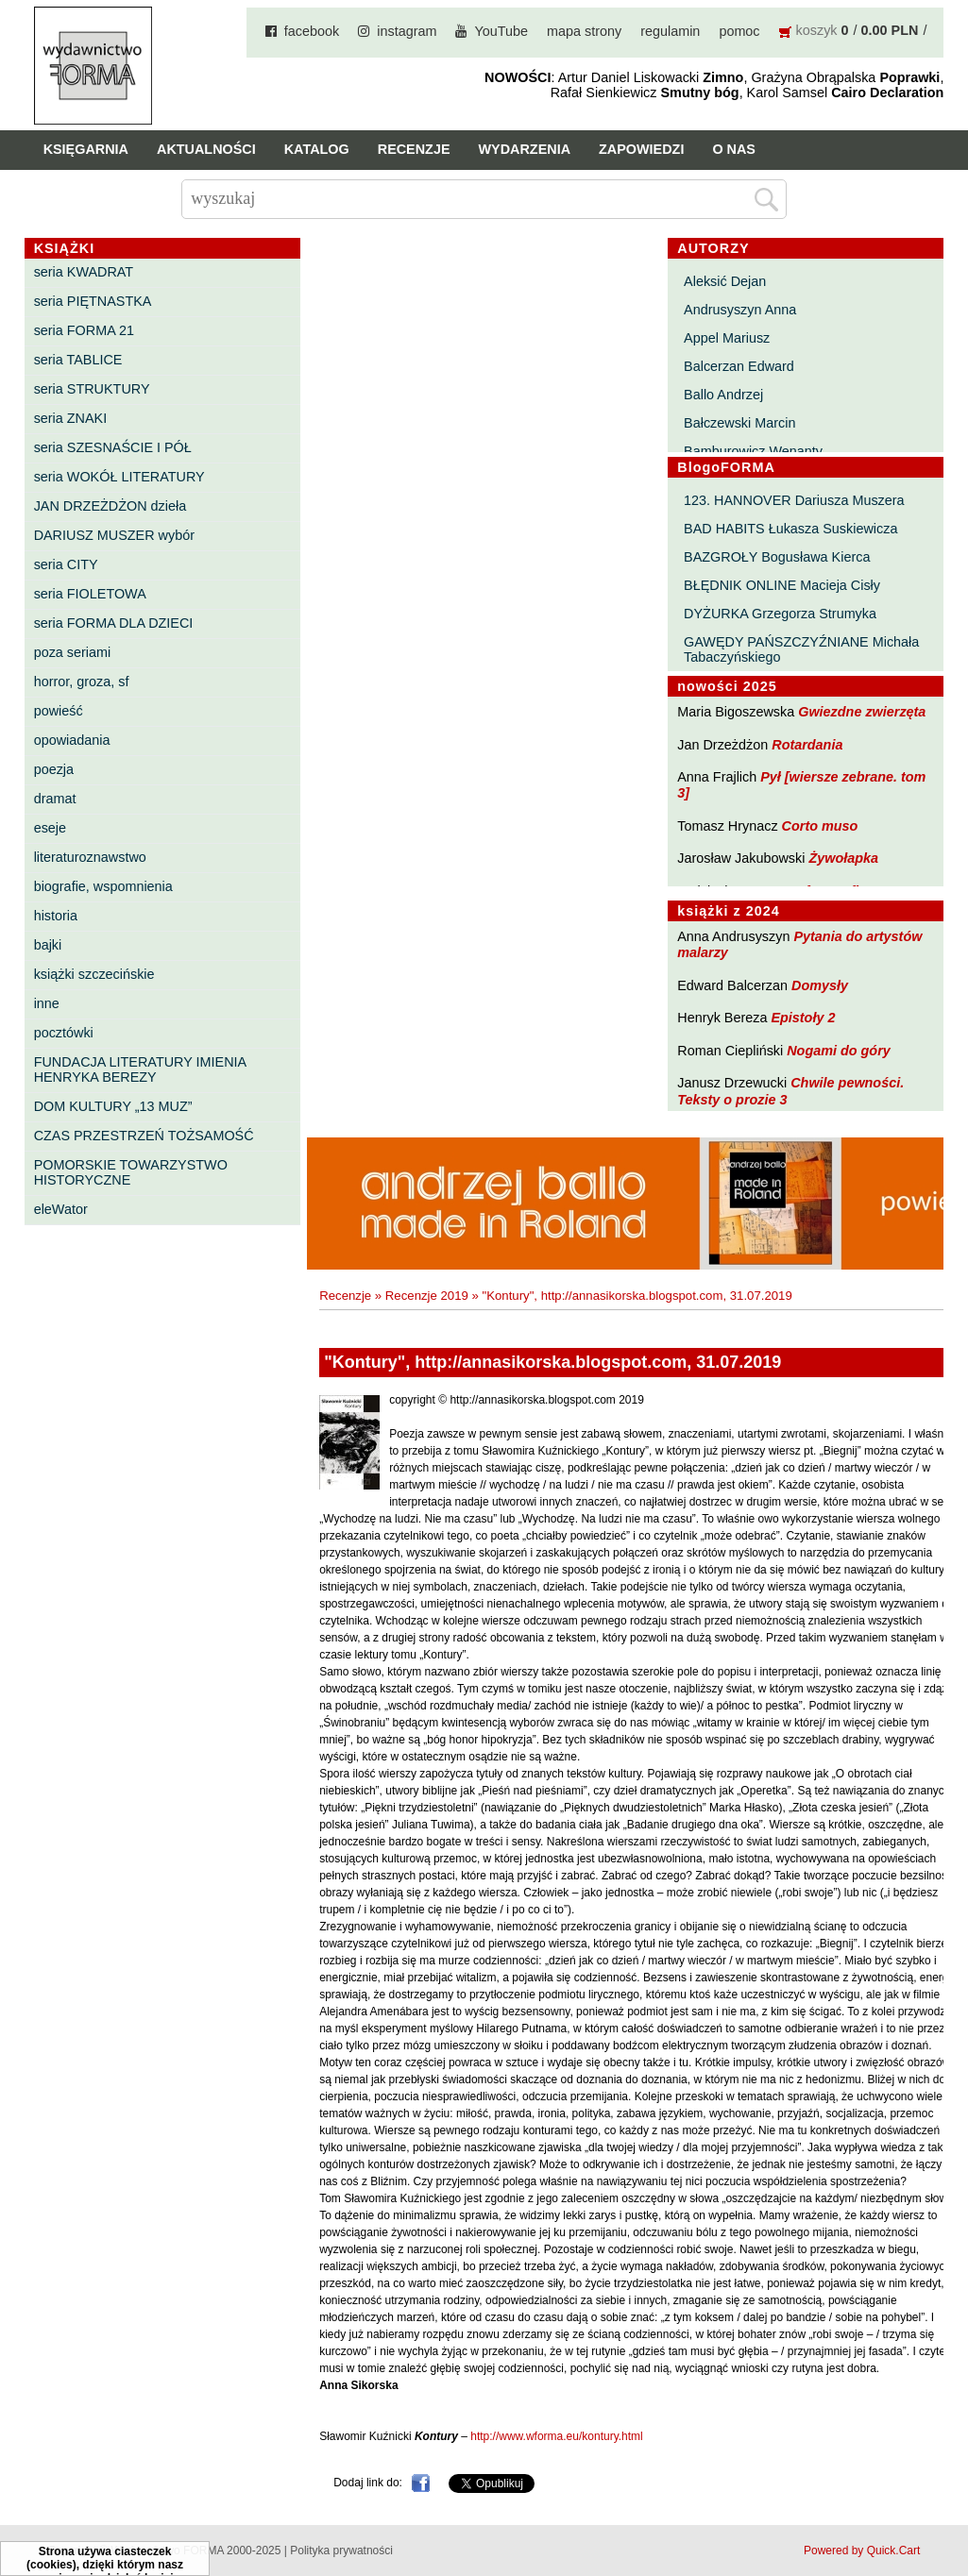  What do you see at coordinates (414, 149) in the screenshot?
I see `Recenzje` at bounding box center [414, 149].